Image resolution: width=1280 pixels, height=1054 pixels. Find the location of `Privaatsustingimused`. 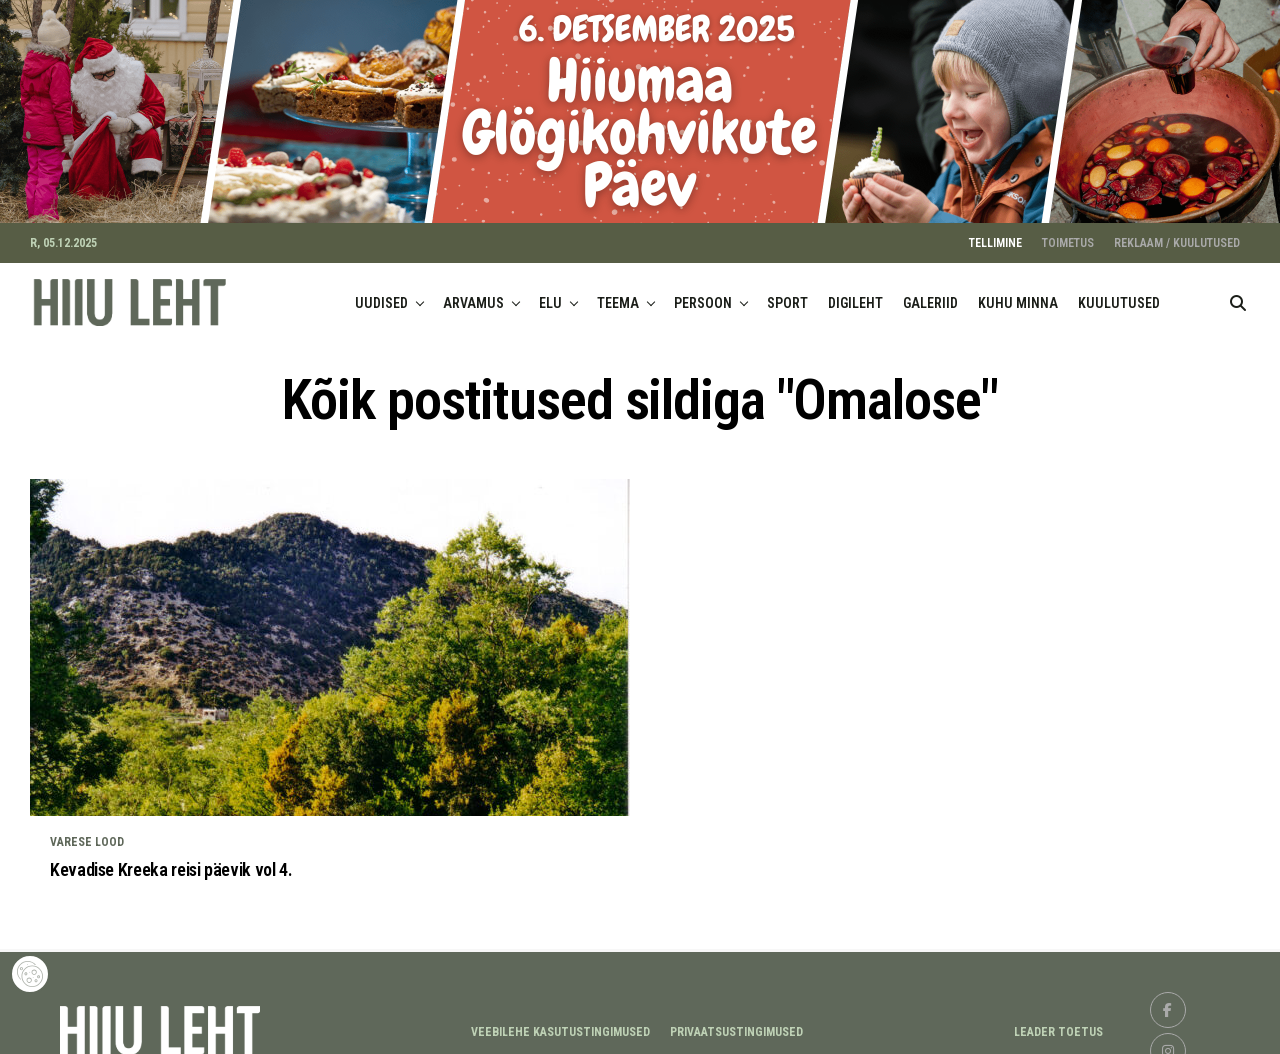

Privaatsustingimused is located at coordinates (736, 1022).